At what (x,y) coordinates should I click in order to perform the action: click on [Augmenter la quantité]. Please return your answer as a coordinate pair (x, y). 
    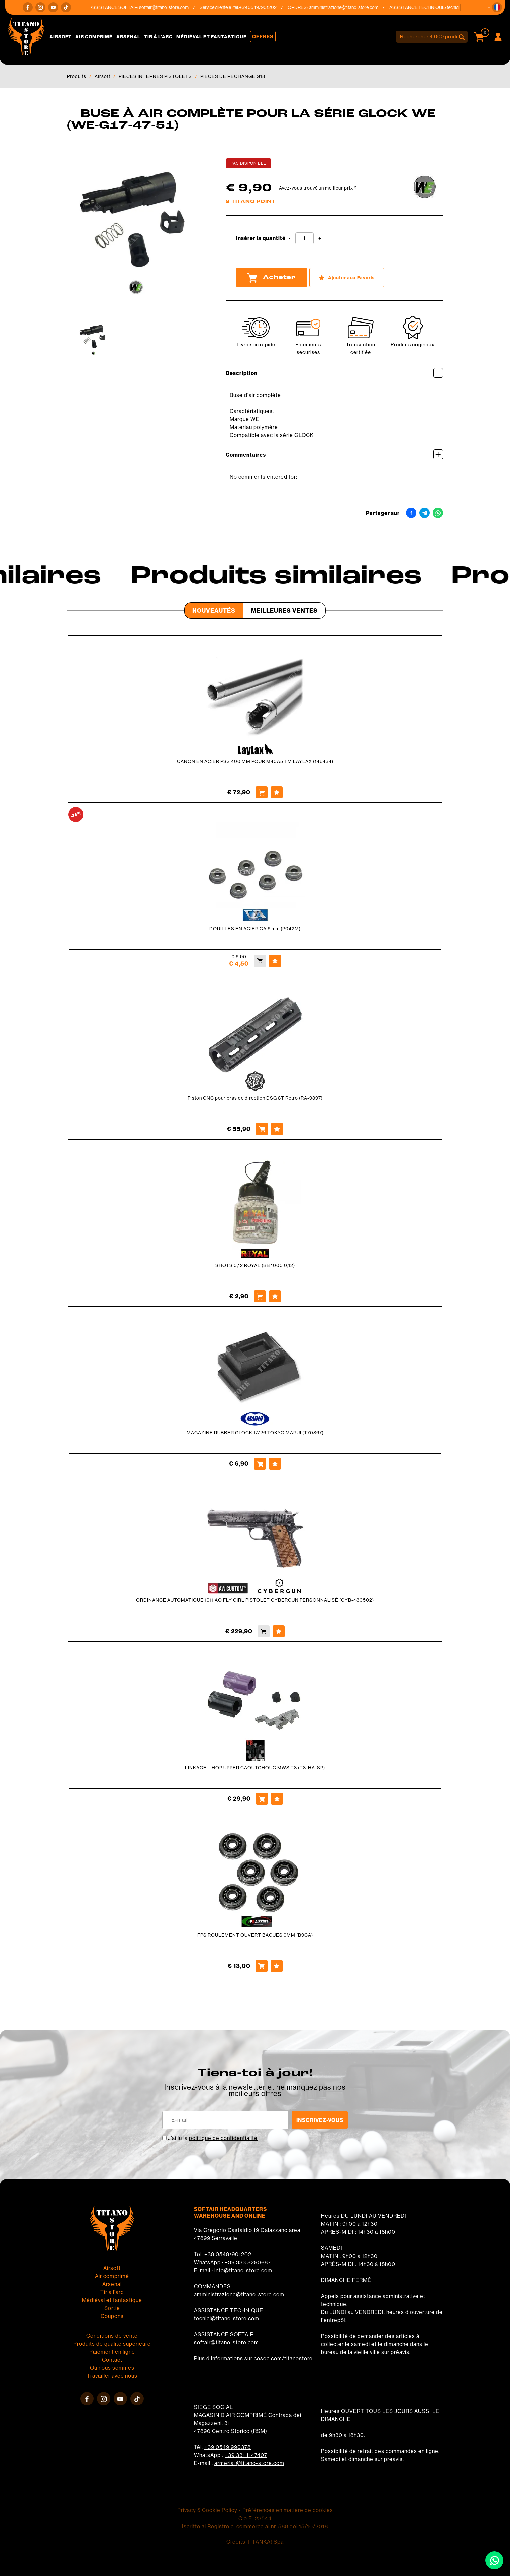
    Looking at the image, I should click on (319, 238).